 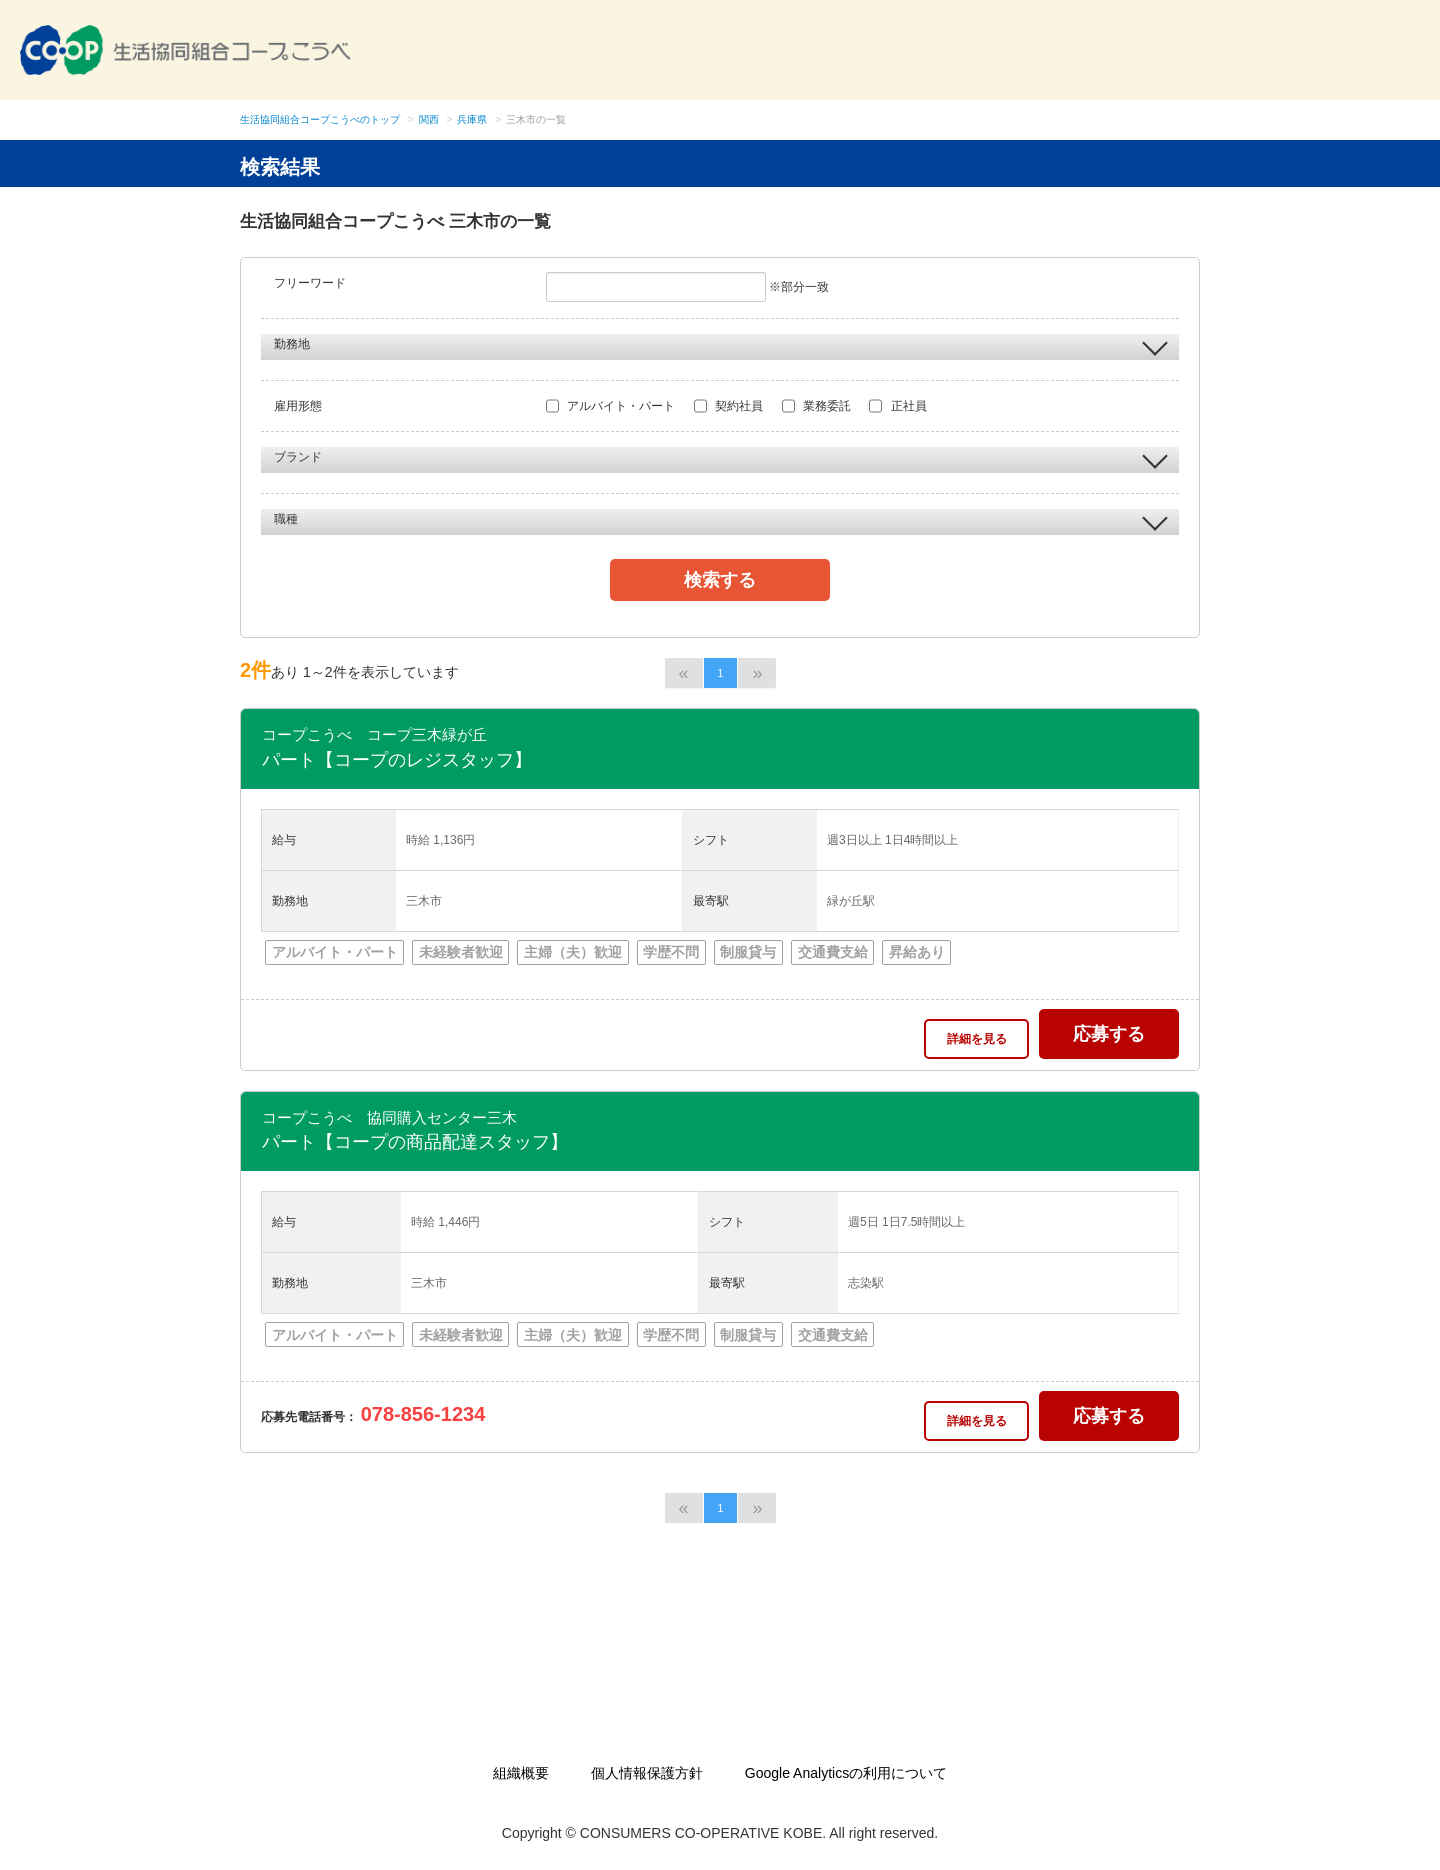 What do you see at coordinates (720, 580) in the screenshot?
I see `検索する` at bounding box center [720, 580].